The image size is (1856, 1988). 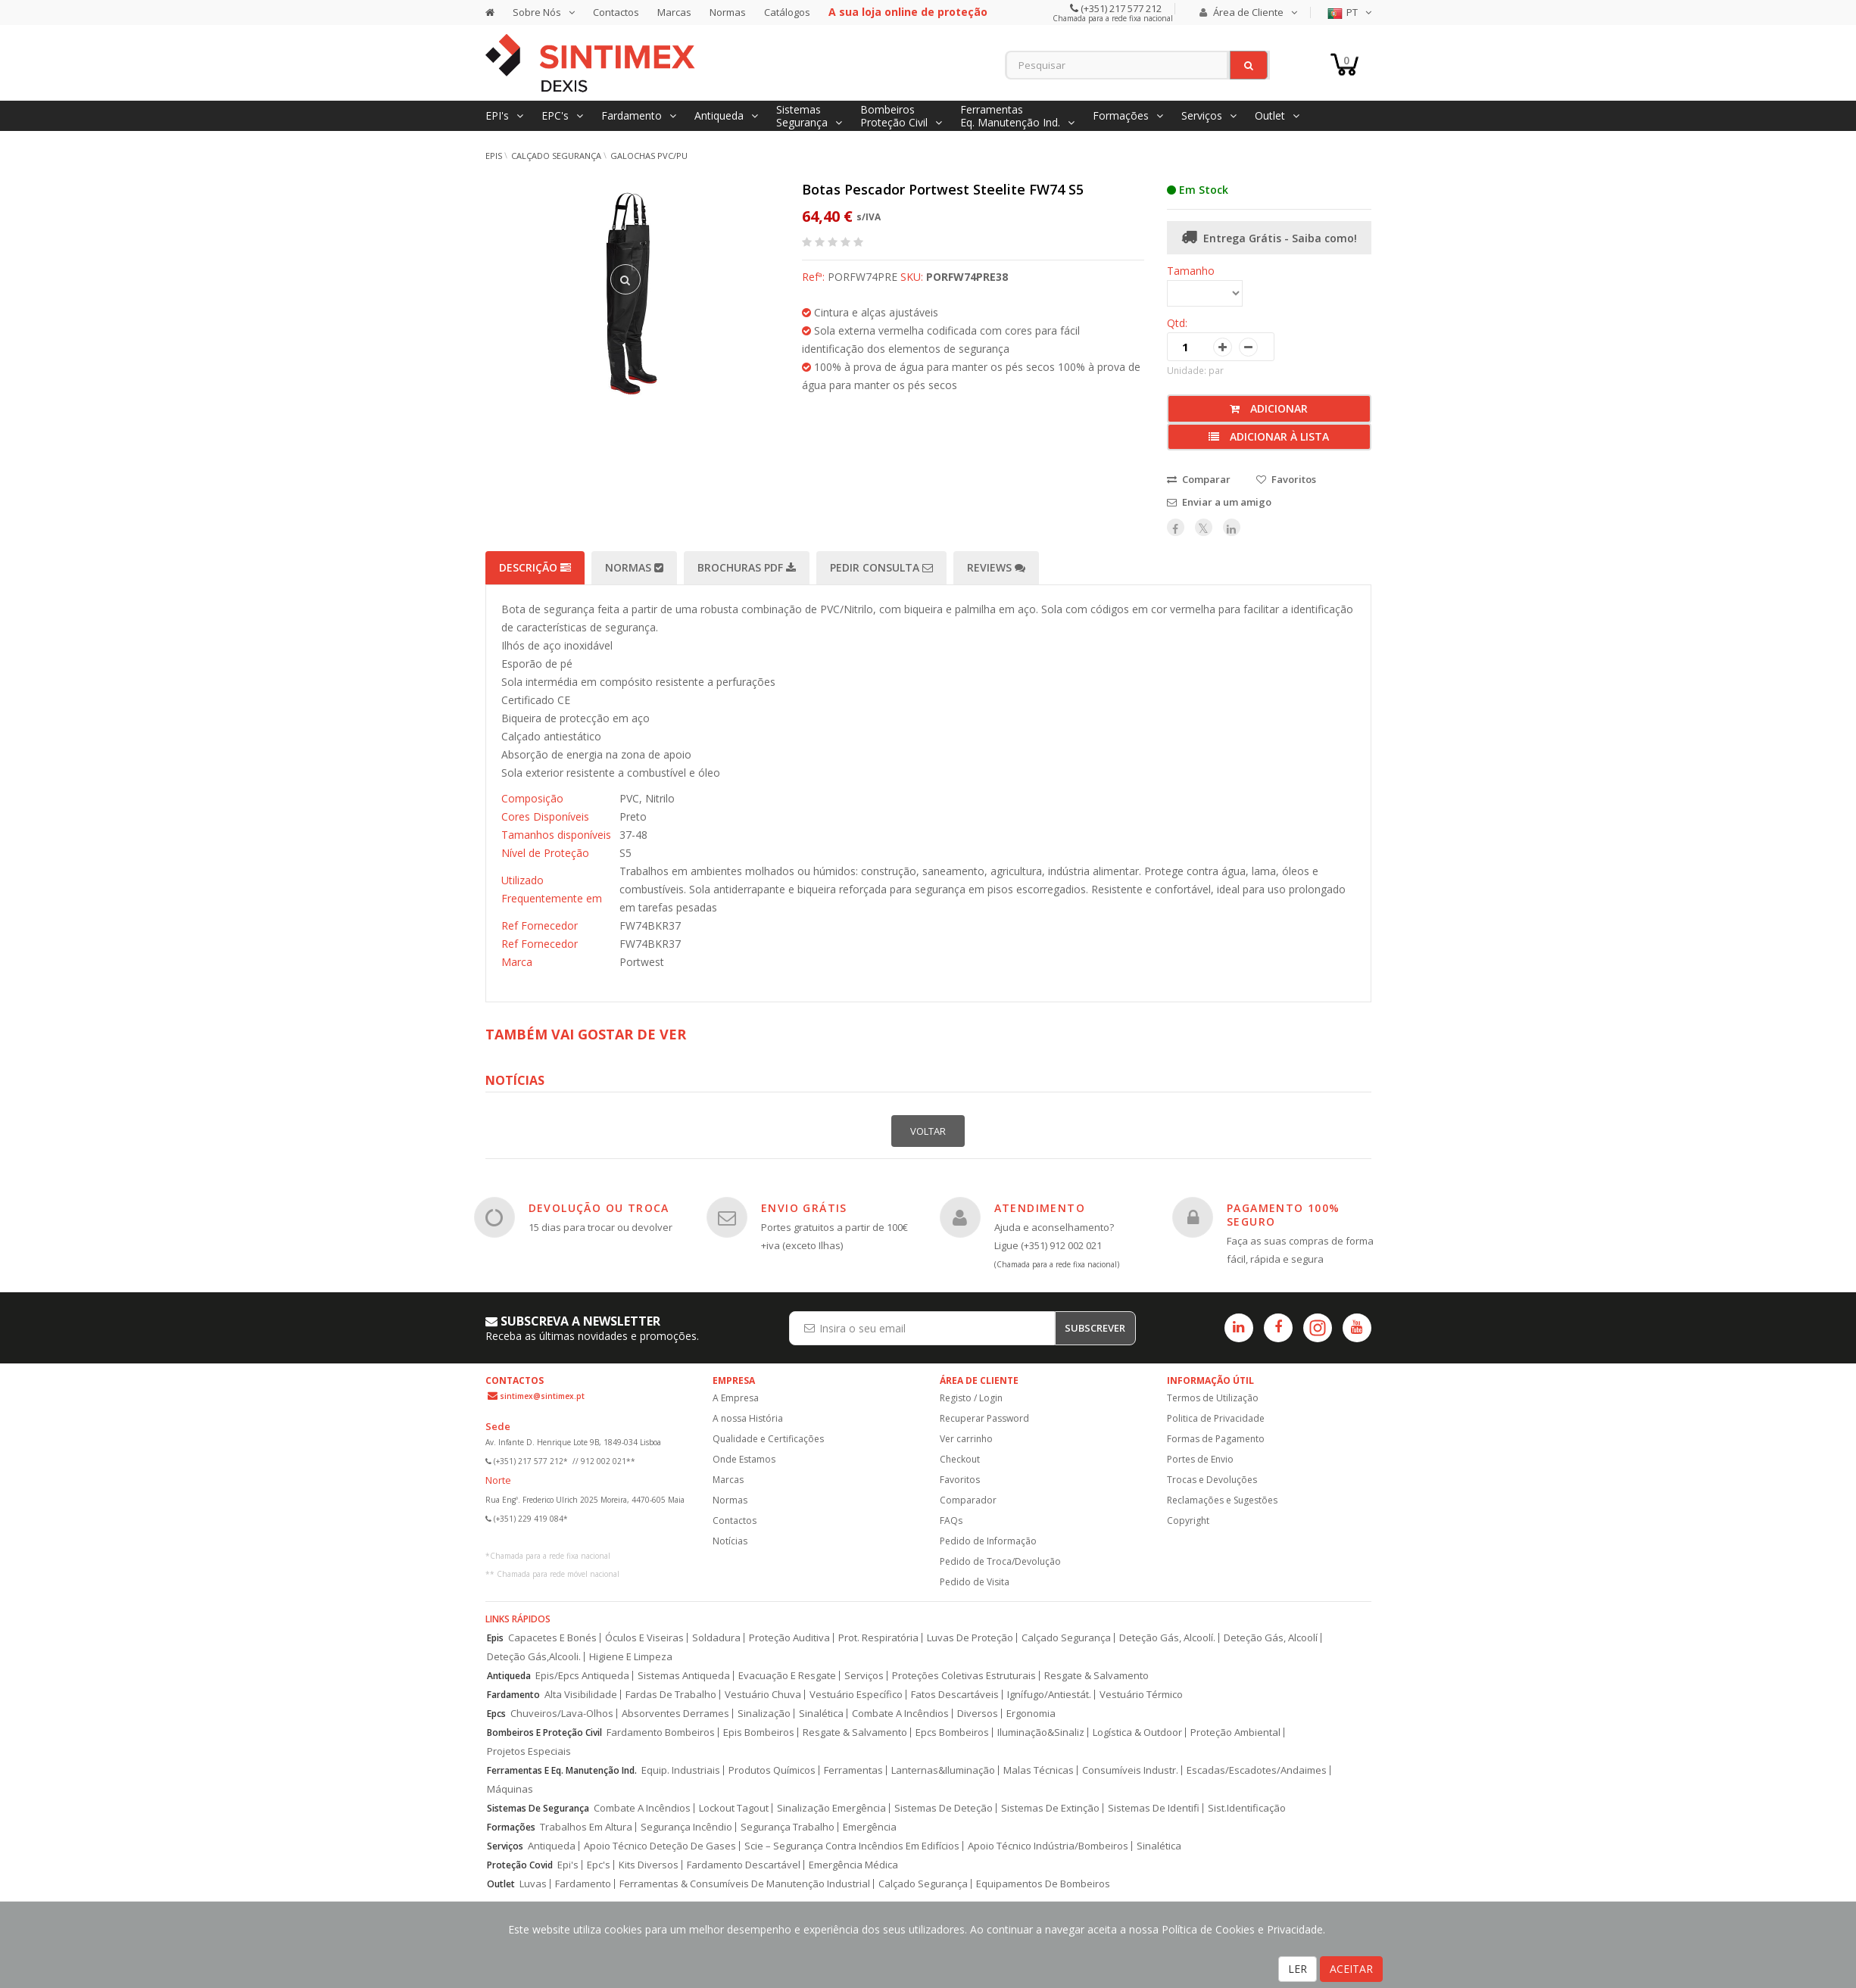 What do you see at coordinates (533, 1884) in the screenshot?
I see `Luvas` at bounding box center [533, 1884].